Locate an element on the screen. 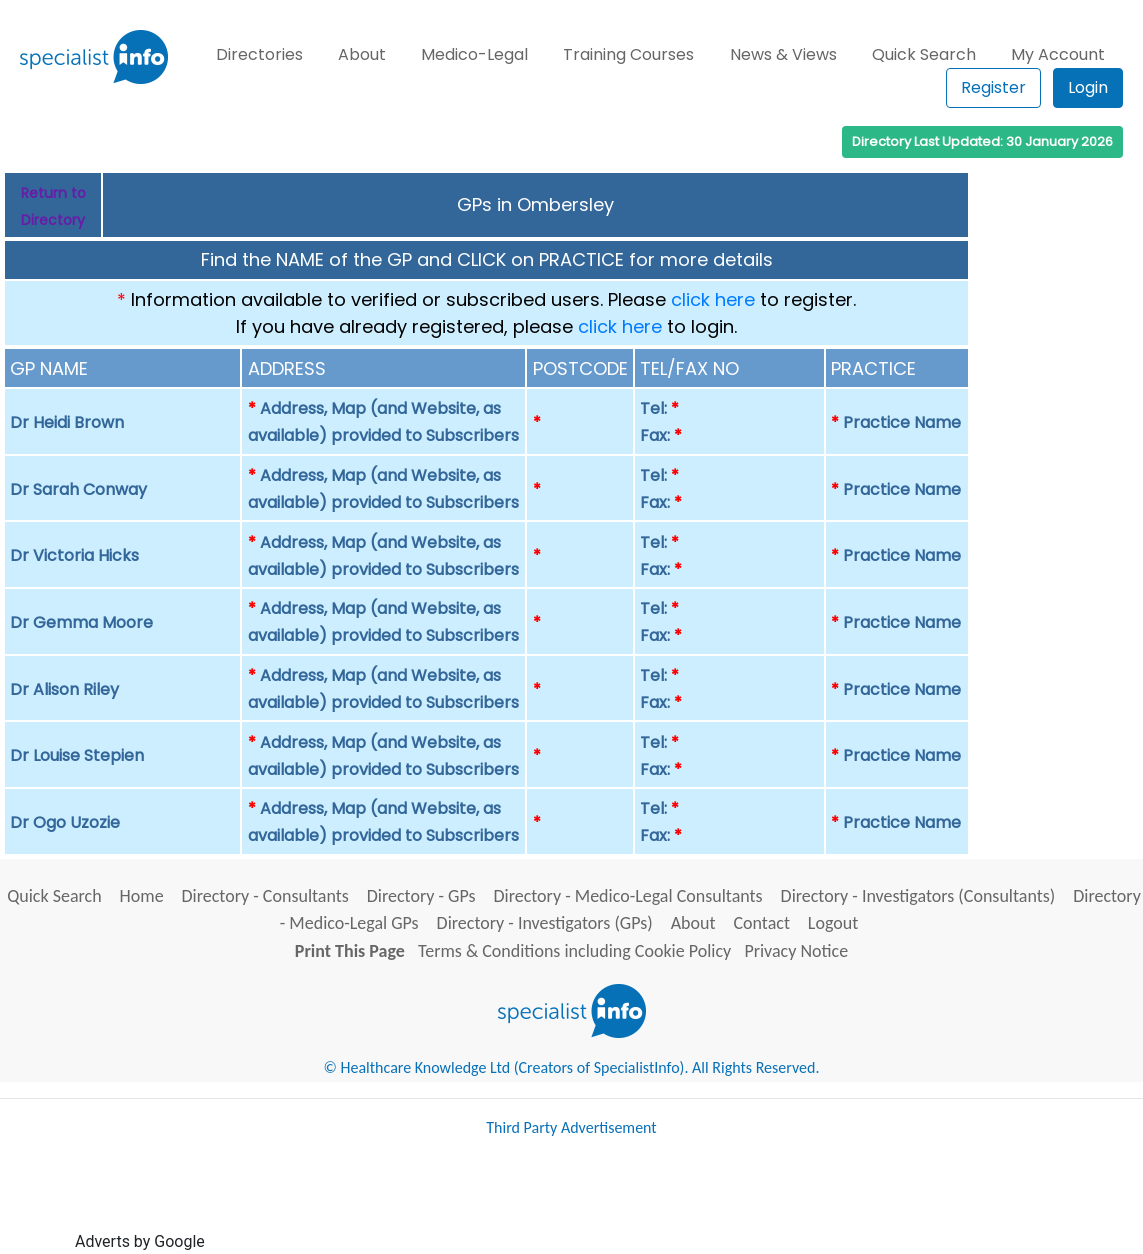 The height and width of the screenshot is (1254, 1143). News & Views is located at coordinates (783, 54).